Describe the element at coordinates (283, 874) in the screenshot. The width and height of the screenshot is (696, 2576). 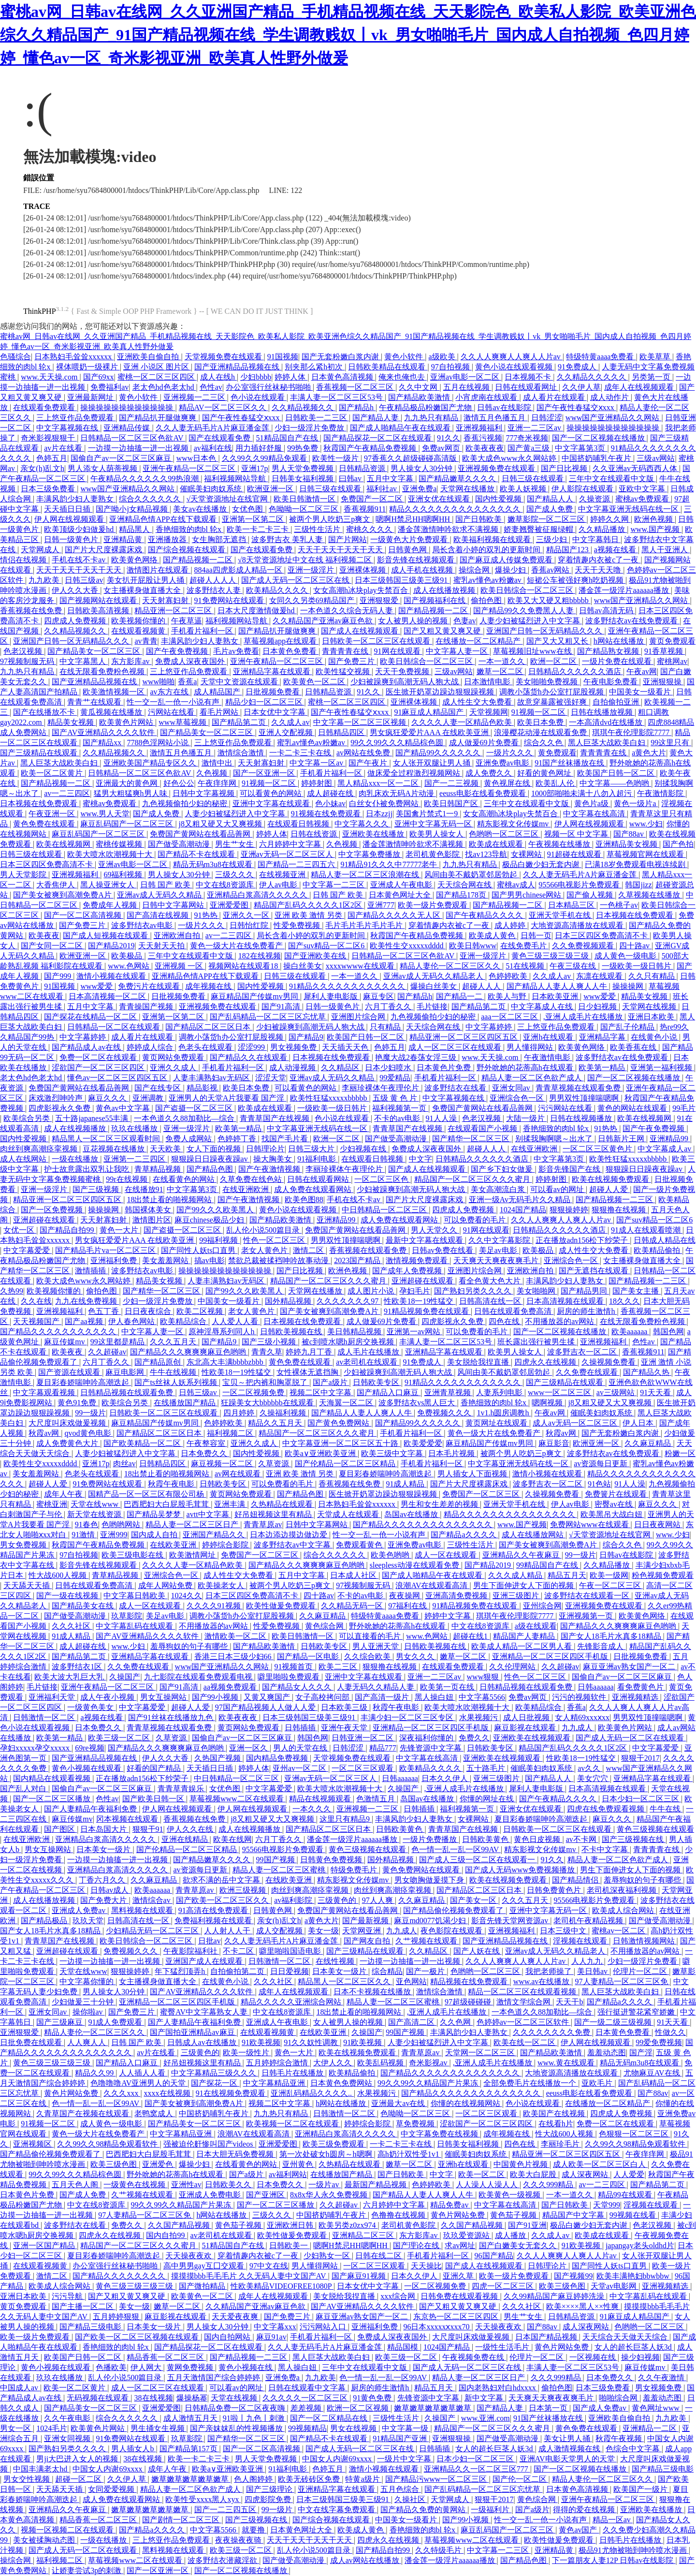
I see `在线视频亚洲` at that location.